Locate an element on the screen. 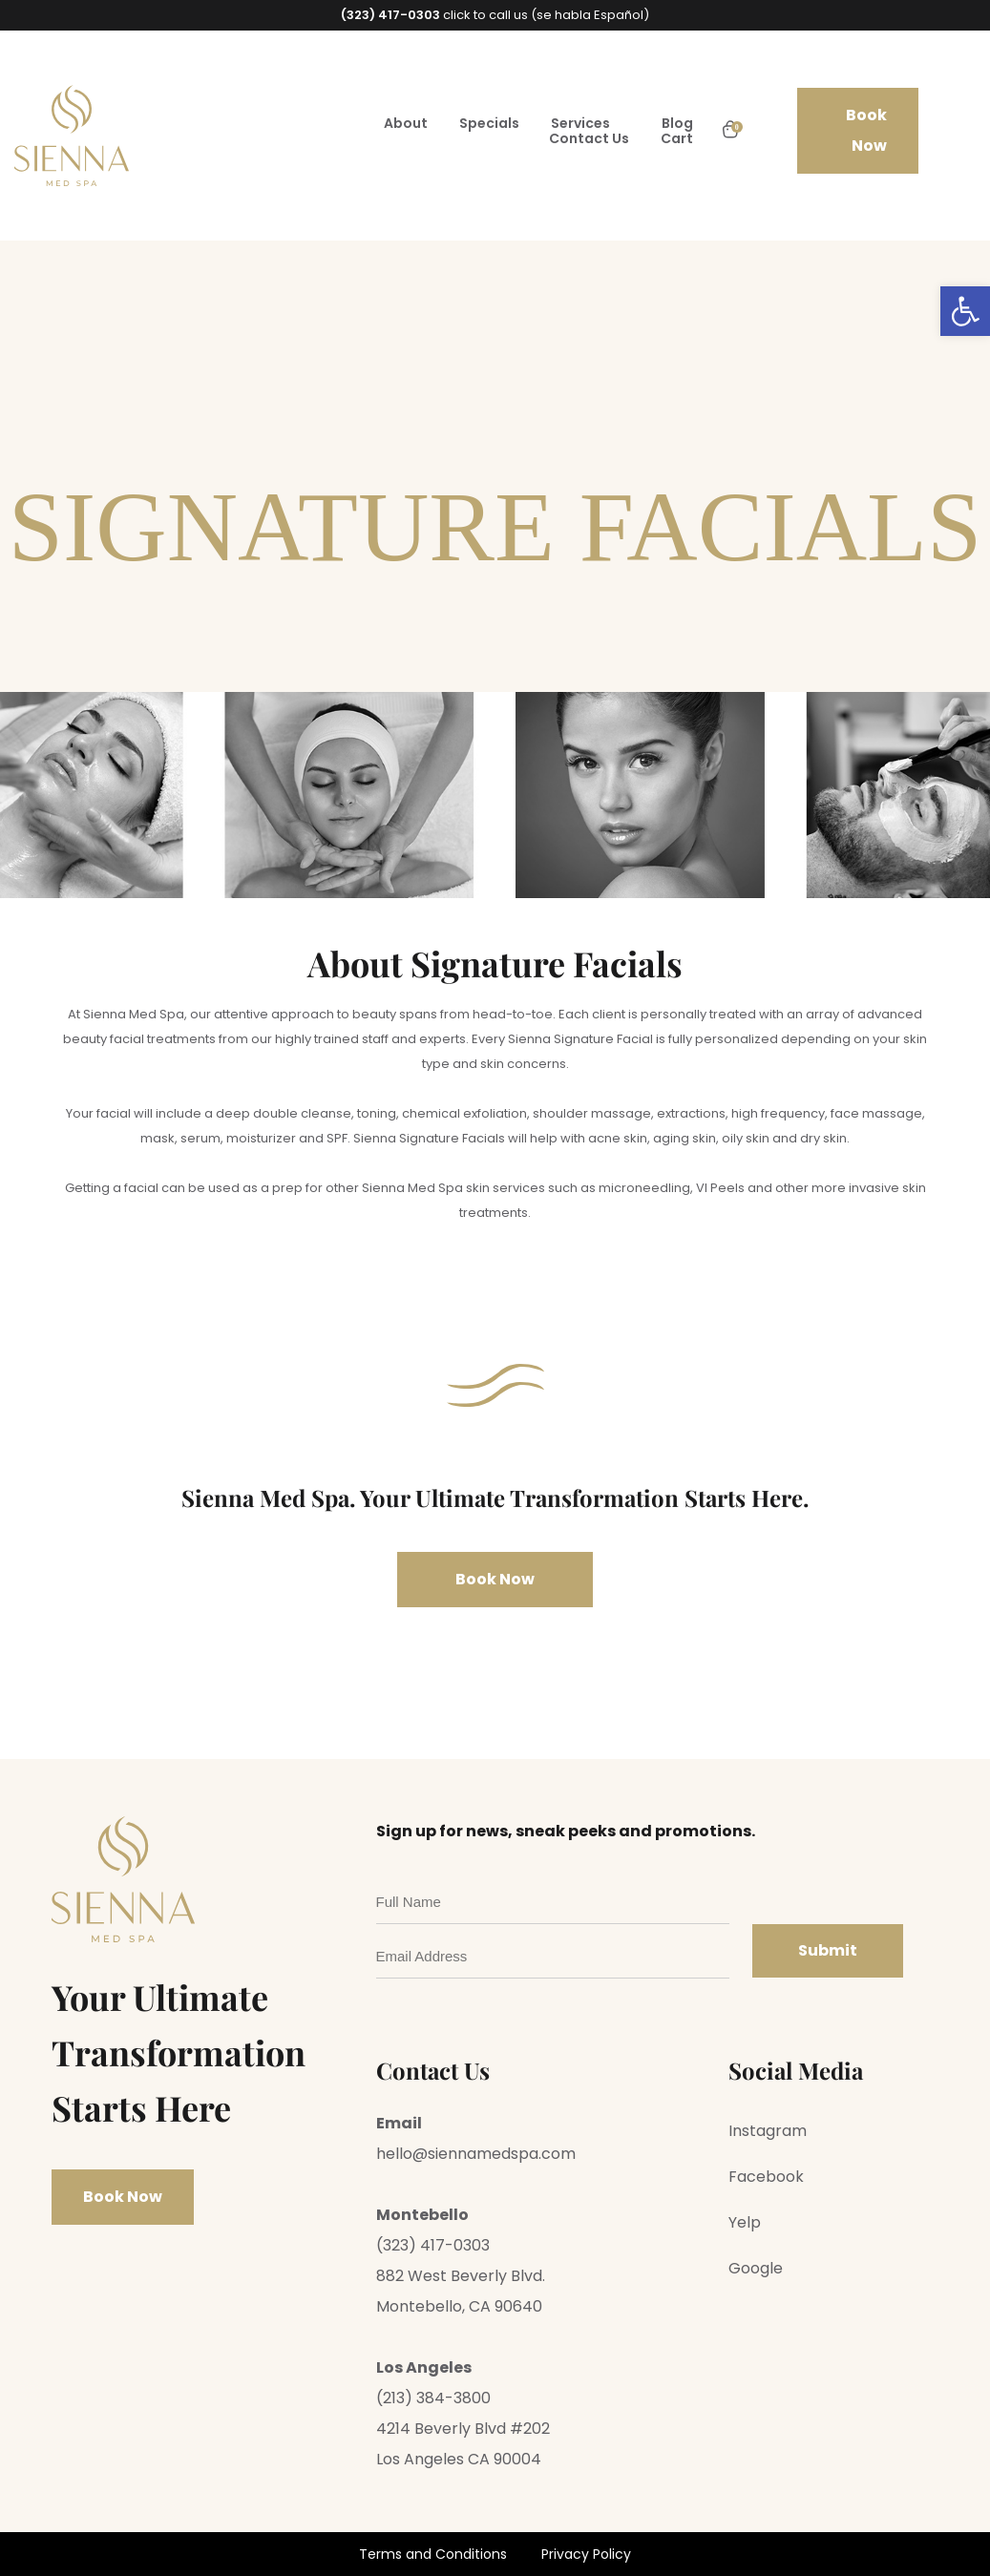  Instagram [link] is located at coordinates (767, 2131).